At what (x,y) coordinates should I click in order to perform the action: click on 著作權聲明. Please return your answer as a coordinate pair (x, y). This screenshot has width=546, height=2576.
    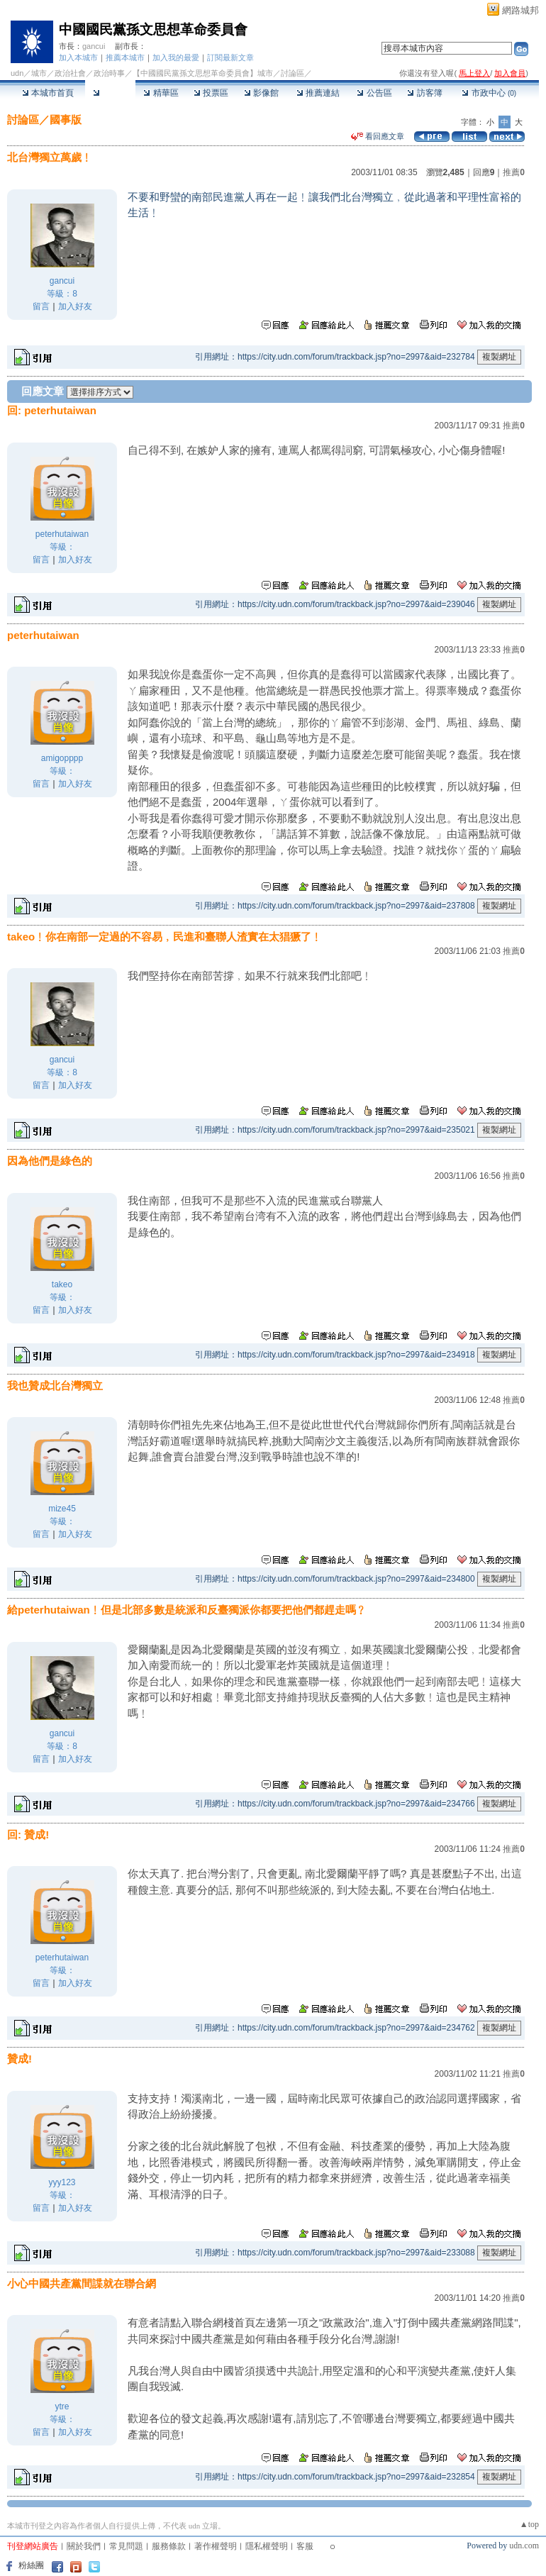
    Looking at the image, I should click on (215, 2546).